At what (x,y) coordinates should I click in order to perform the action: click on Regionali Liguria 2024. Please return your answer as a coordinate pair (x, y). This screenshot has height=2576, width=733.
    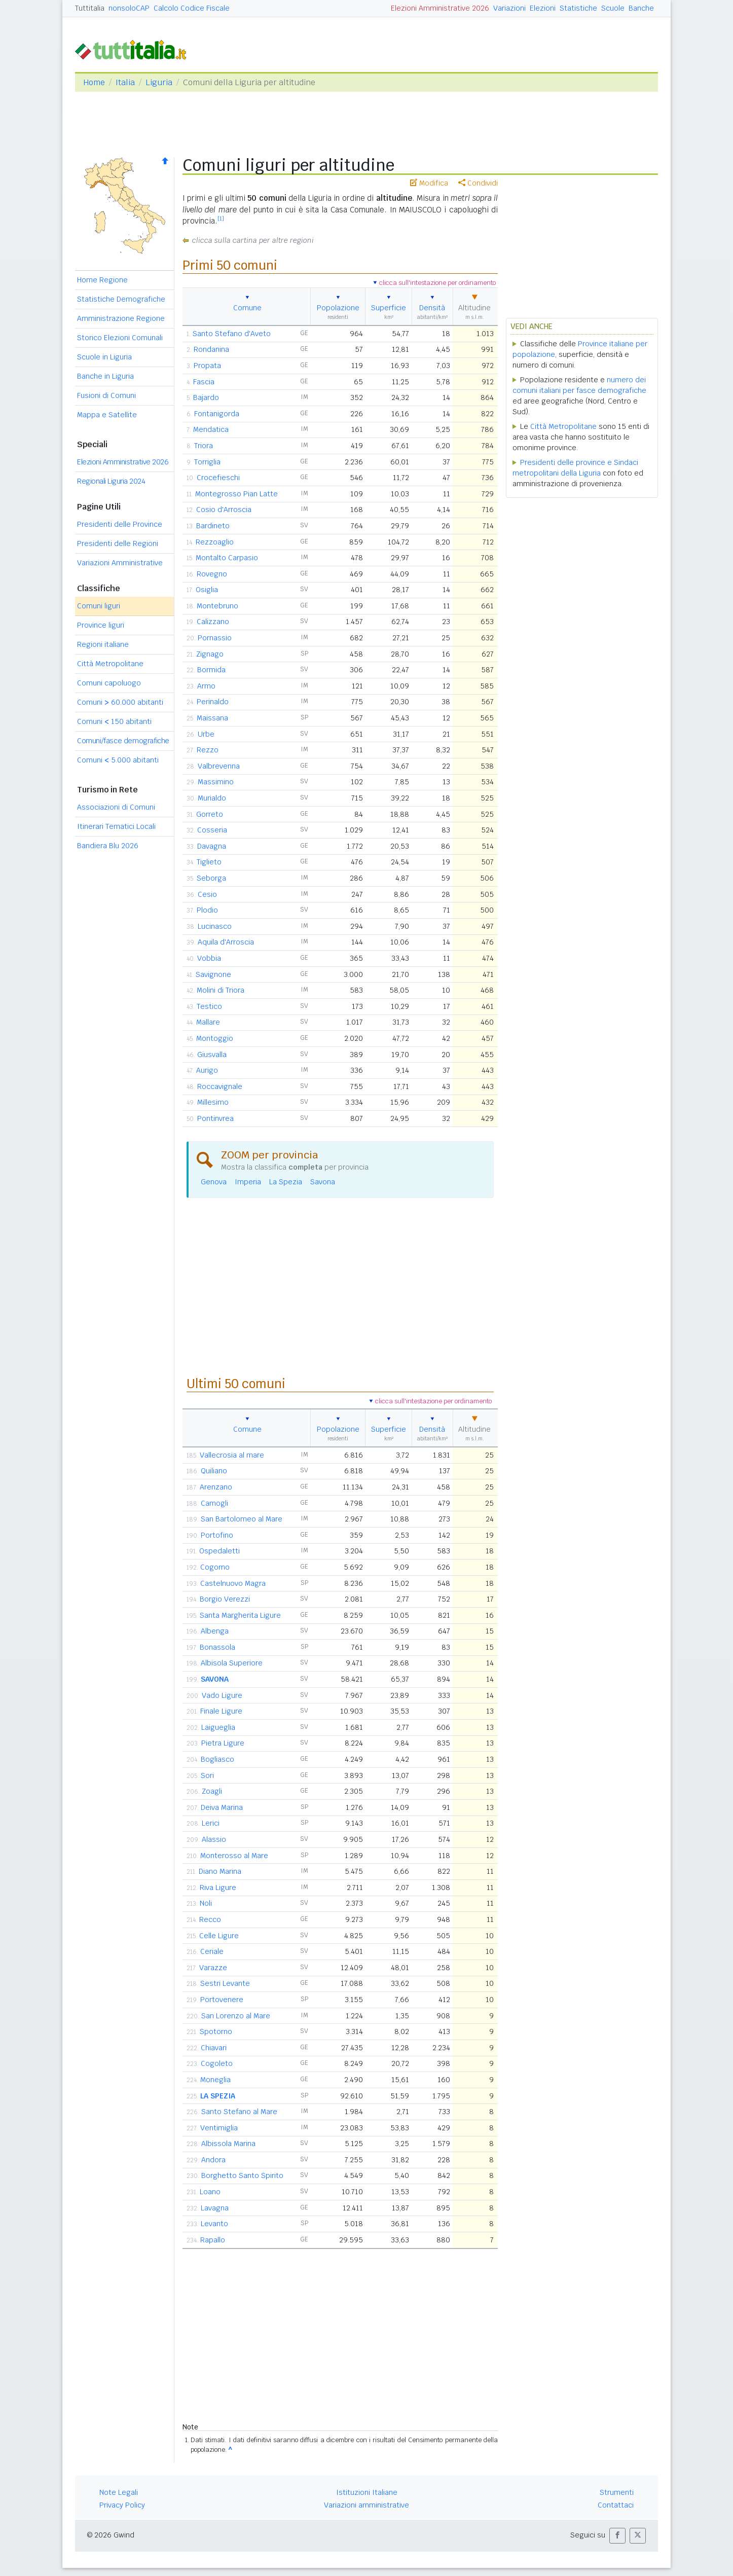
    Looking at the image, I should click on (111, 481).